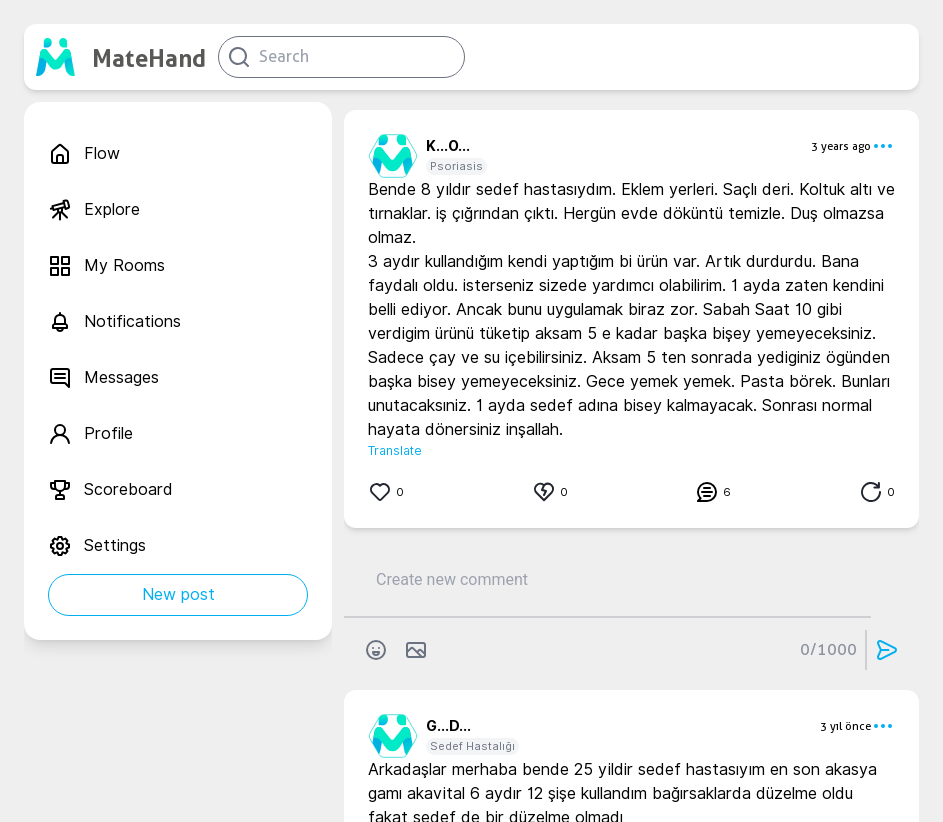  I want to click on Psoriasis, so click(456, 166).